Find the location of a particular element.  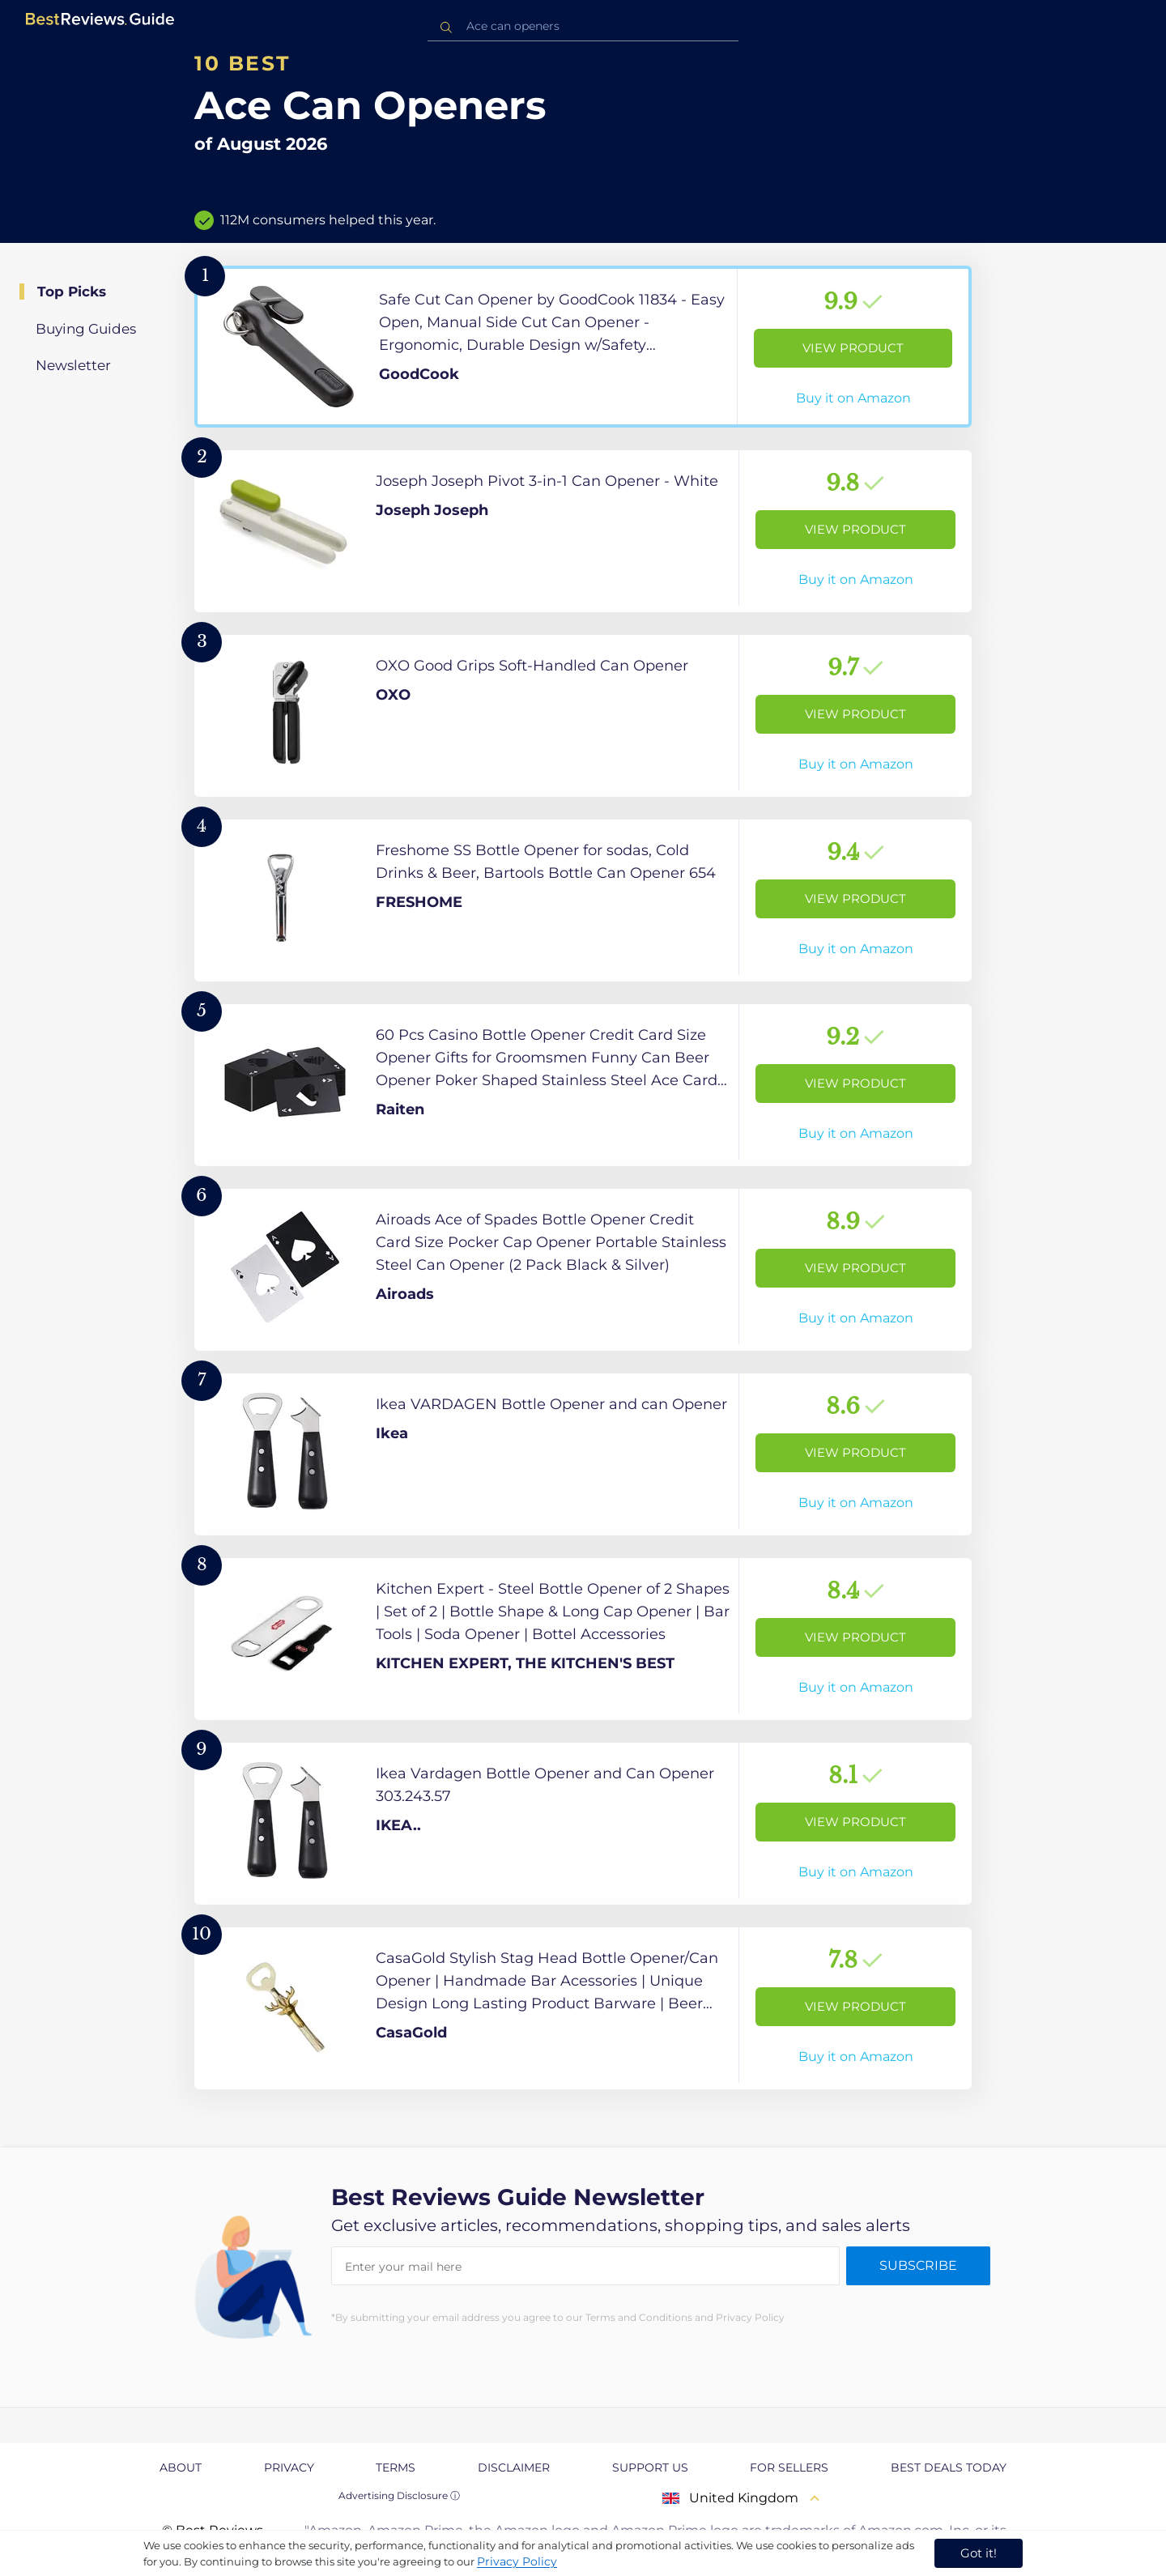

Subscribe is located at coordinates (918, 2265).